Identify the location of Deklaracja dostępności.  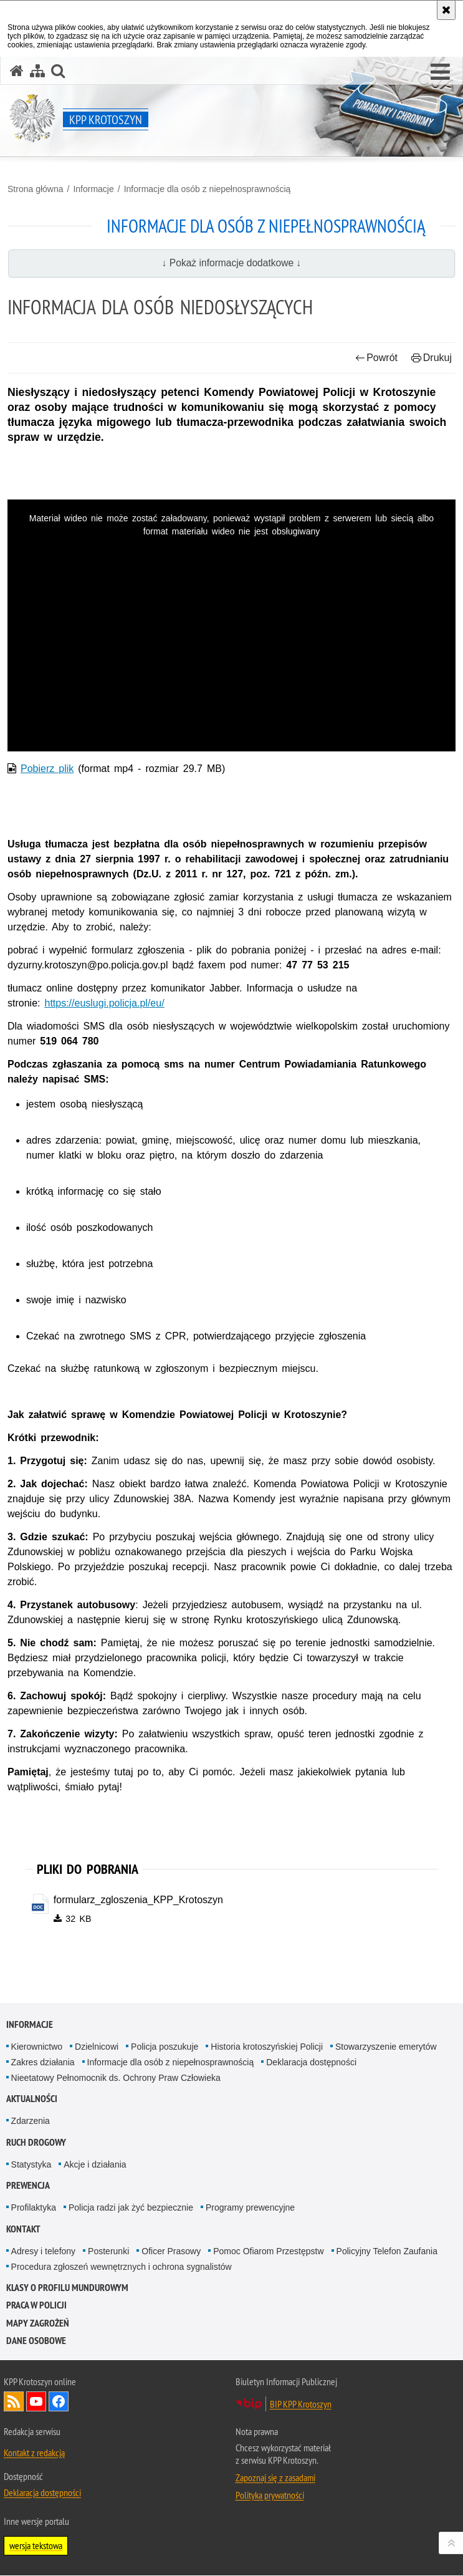
(311, 2062).